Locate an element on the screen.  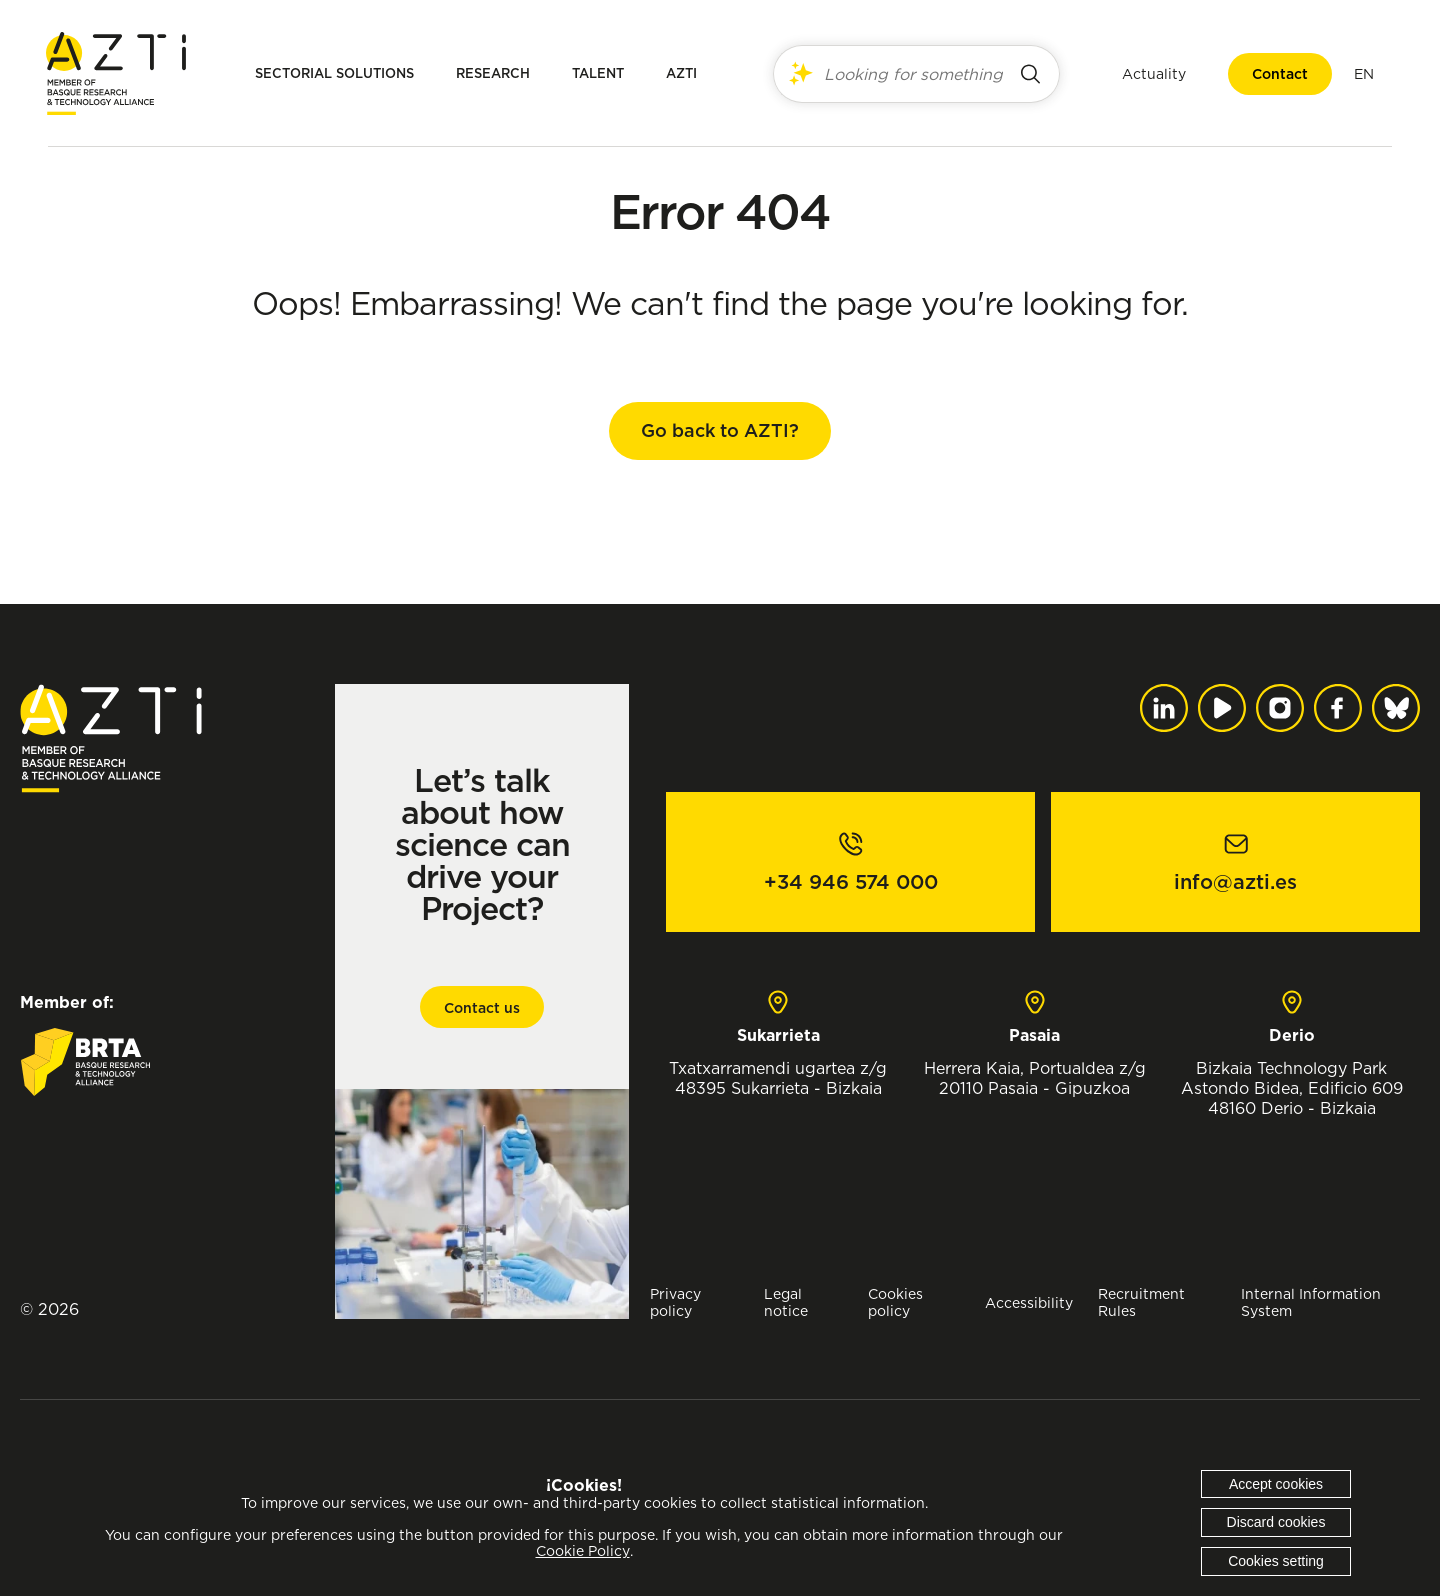
Actuality is located at coordinates (1152, 73).